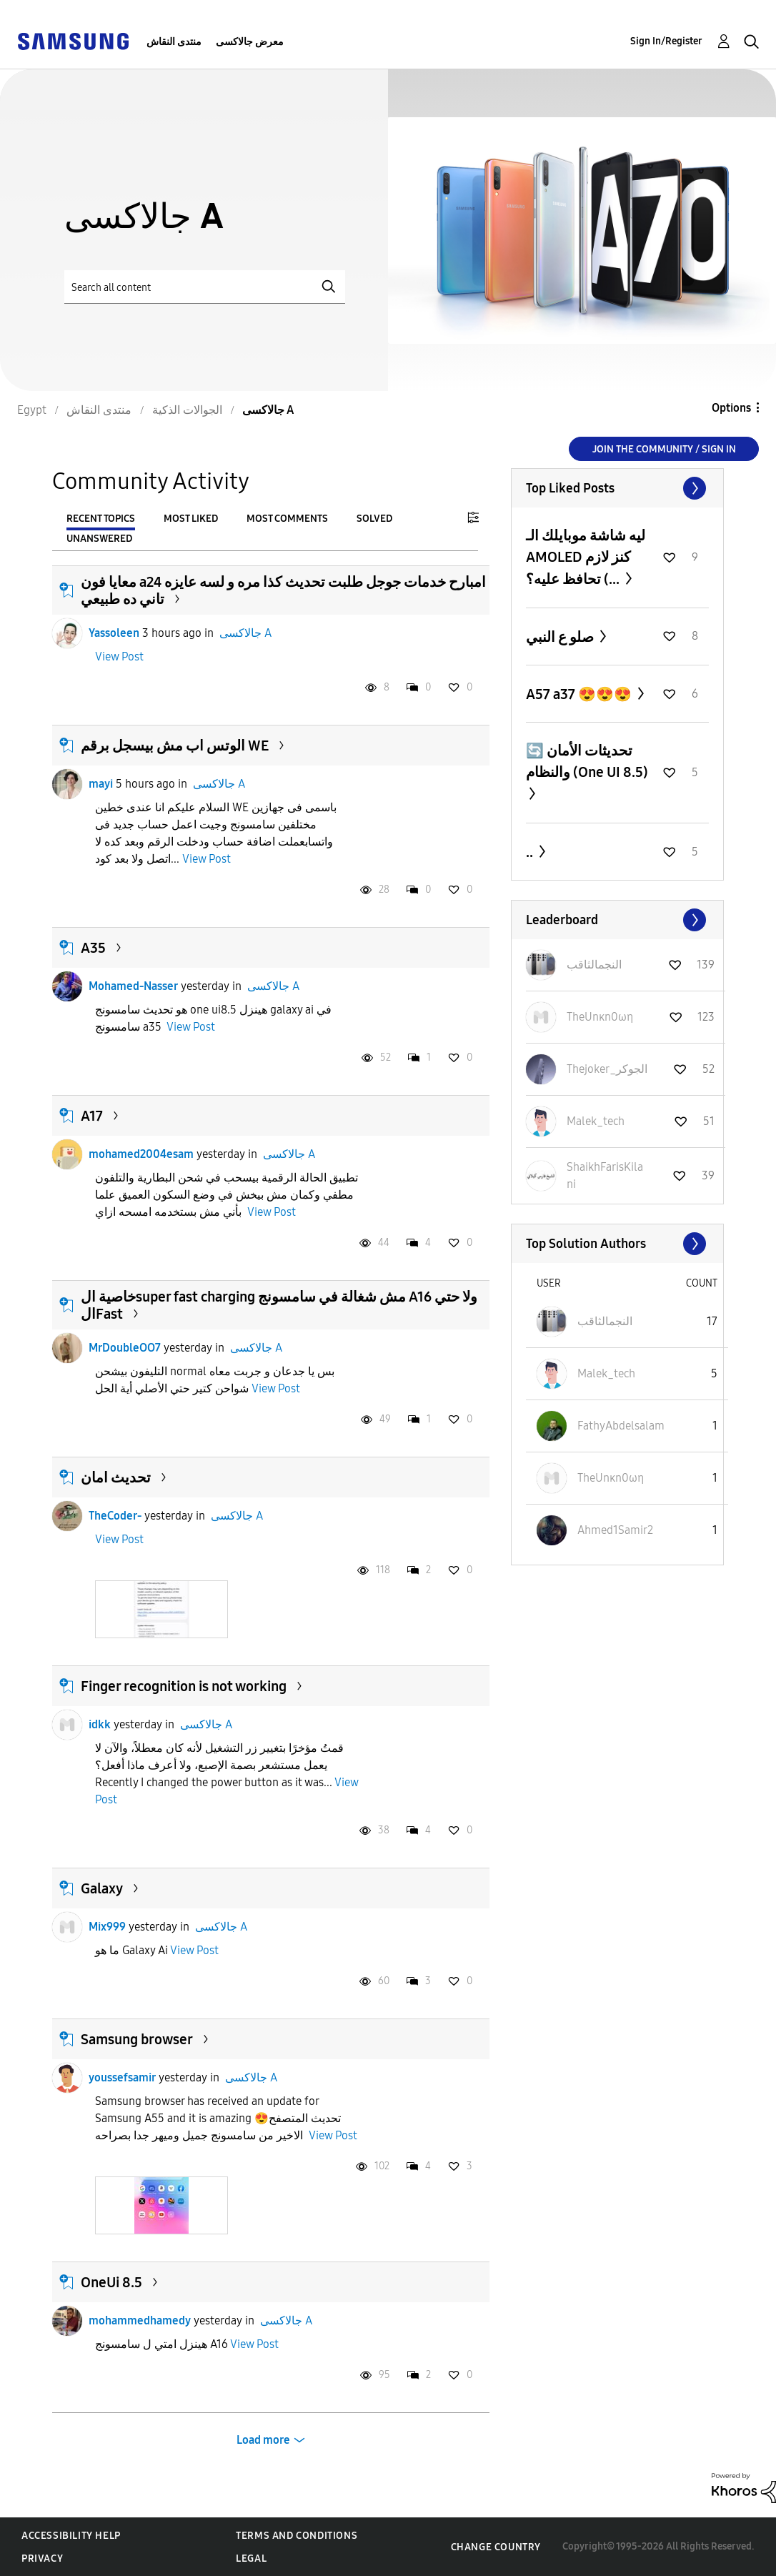  What do you see at coordinates (296, 2536) in the screenshot?
I see `Terms and Conditions` at bounding box center [296, 2536].